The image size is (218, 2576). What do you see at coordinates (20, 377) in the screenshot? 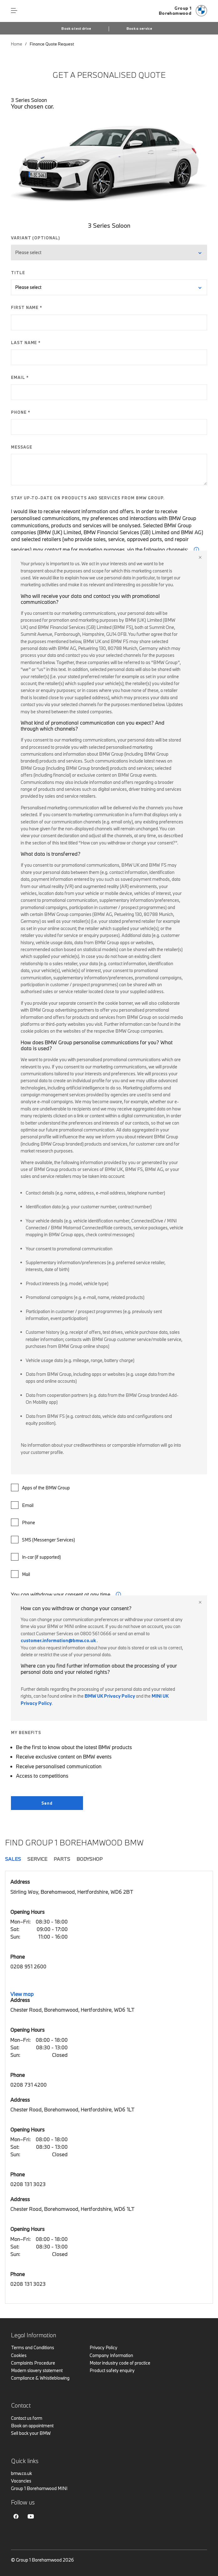
I see `EMAIL *` at bounding box center [20, 377].